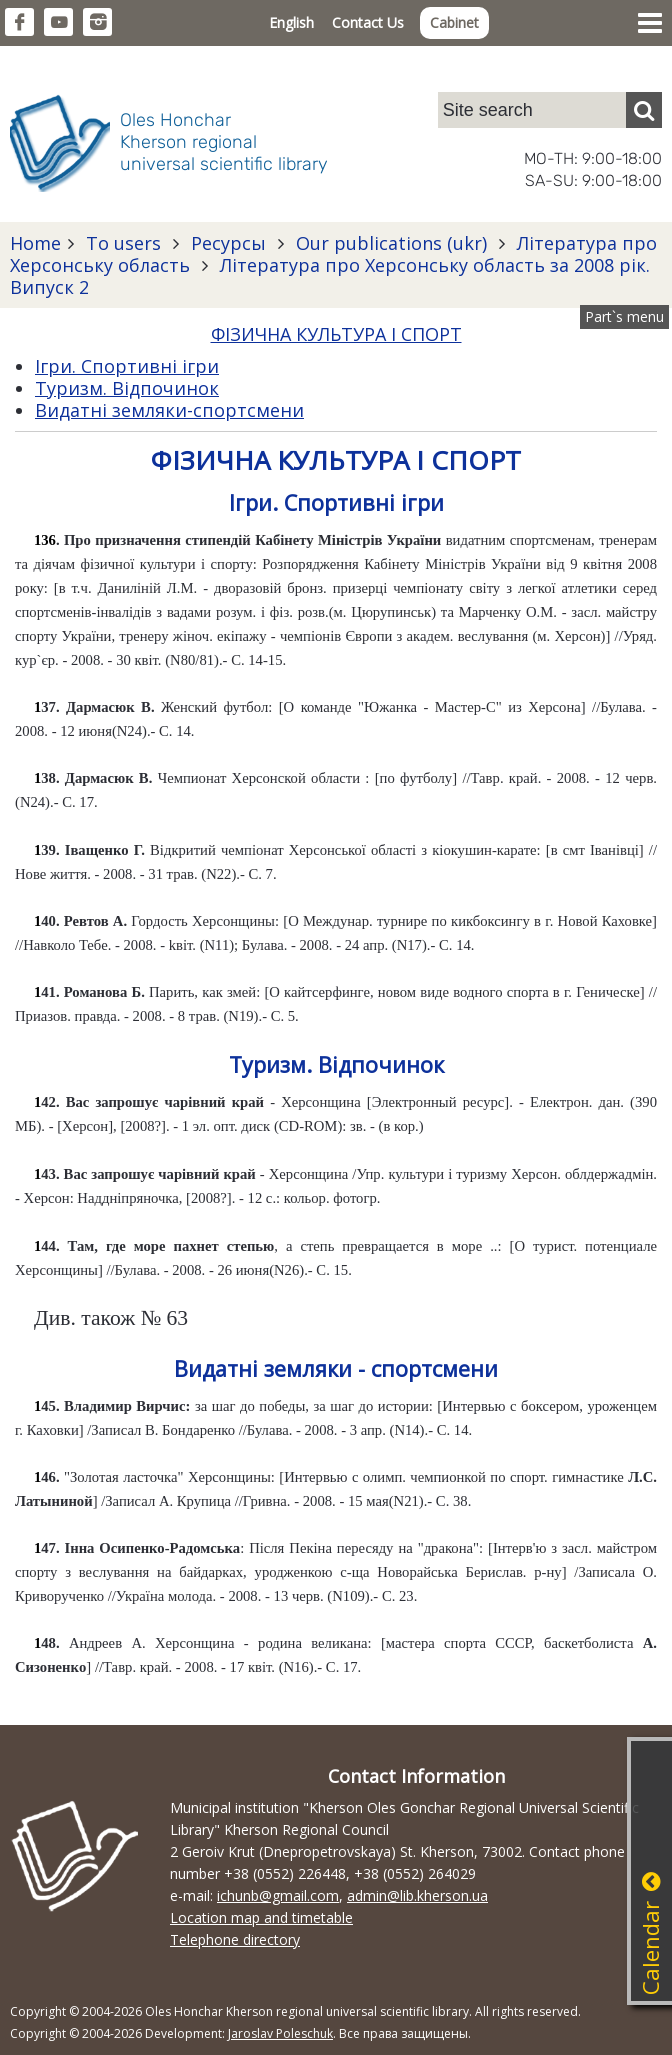 The image size is (672, 2055). Describe the element at coordinates (280, 2033) in the screenshot. I see `Jaroslav Poleschuk` at that location.